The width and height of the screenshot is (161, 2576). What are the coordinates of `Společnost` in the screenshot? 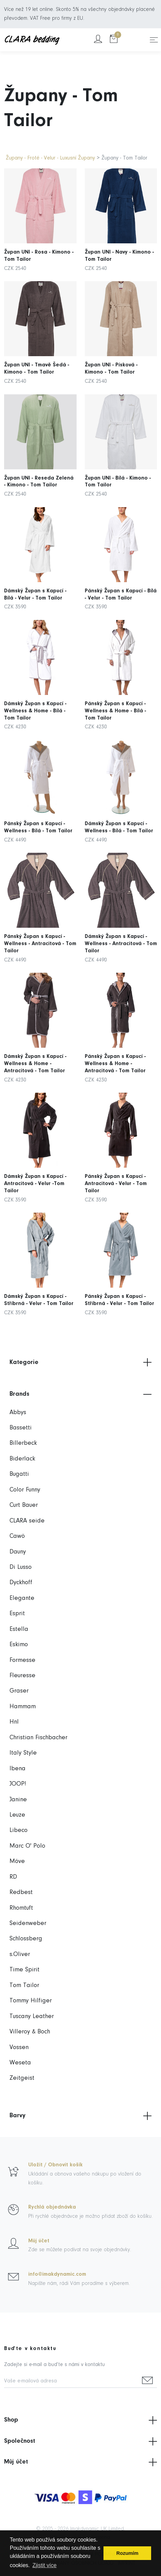 It's located at (80, 2441).